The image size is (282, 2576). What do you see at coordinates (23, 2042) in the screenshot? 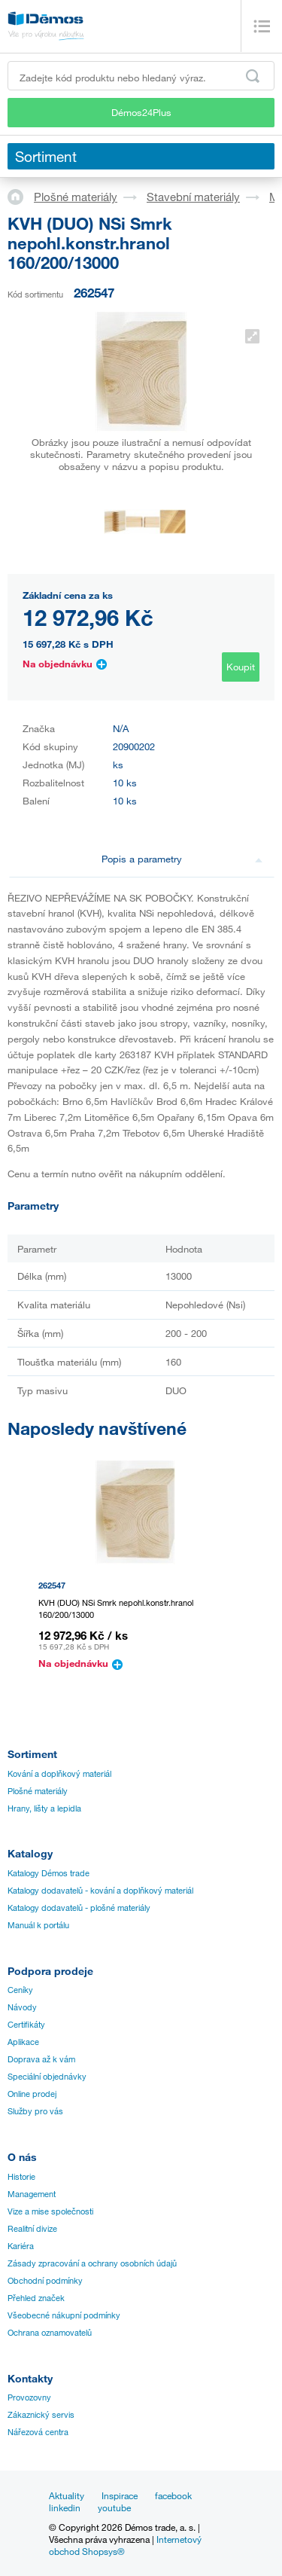
I see `Aplikace` at bounding box center [23, 2042].